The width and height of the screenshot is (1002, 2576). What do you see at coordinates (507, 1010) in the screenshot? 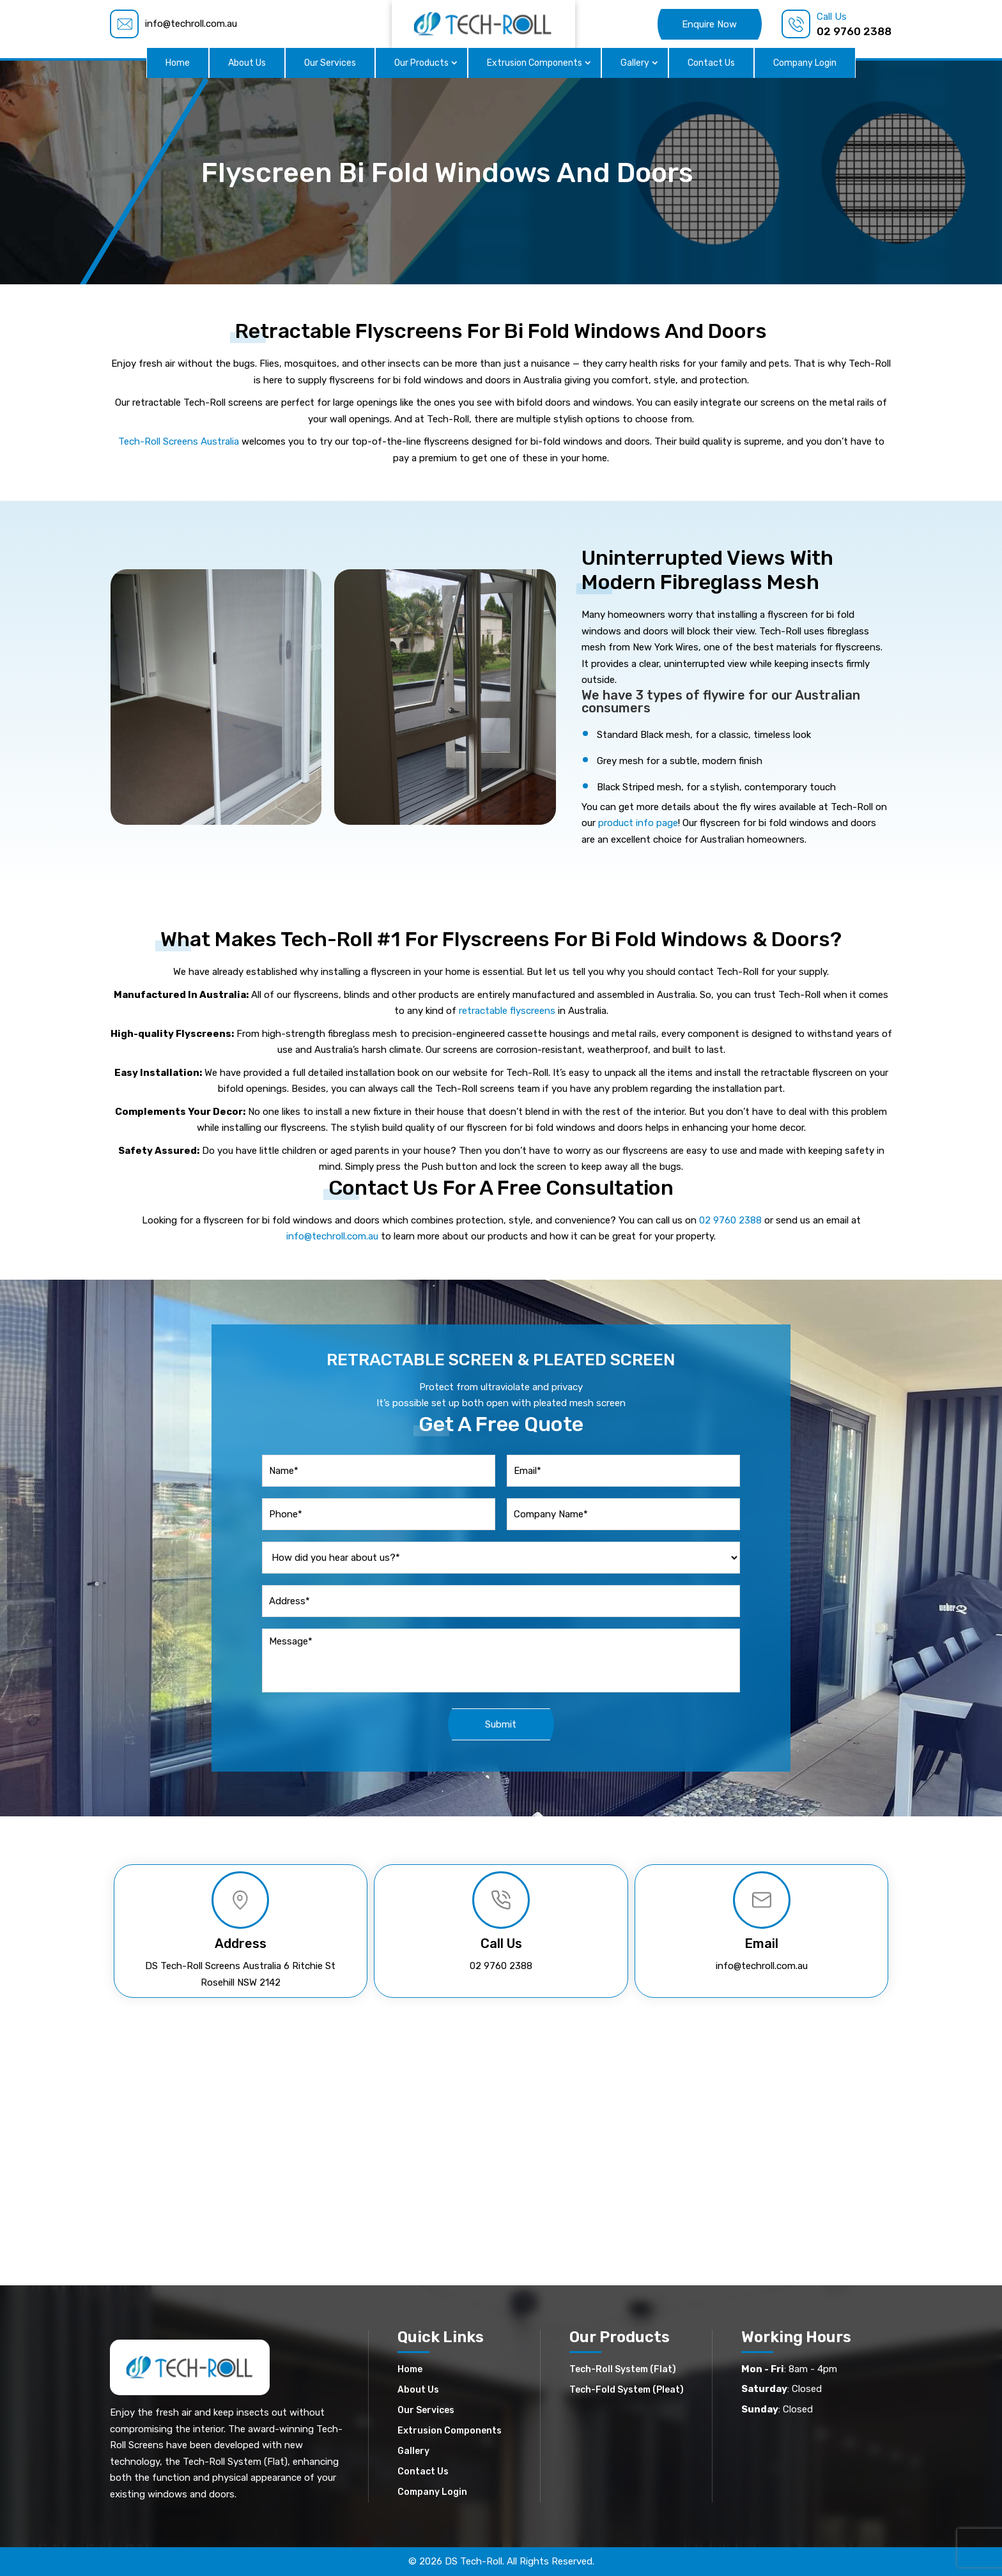
I see `retractable flyscreens` at bounding box center [507, 1010].